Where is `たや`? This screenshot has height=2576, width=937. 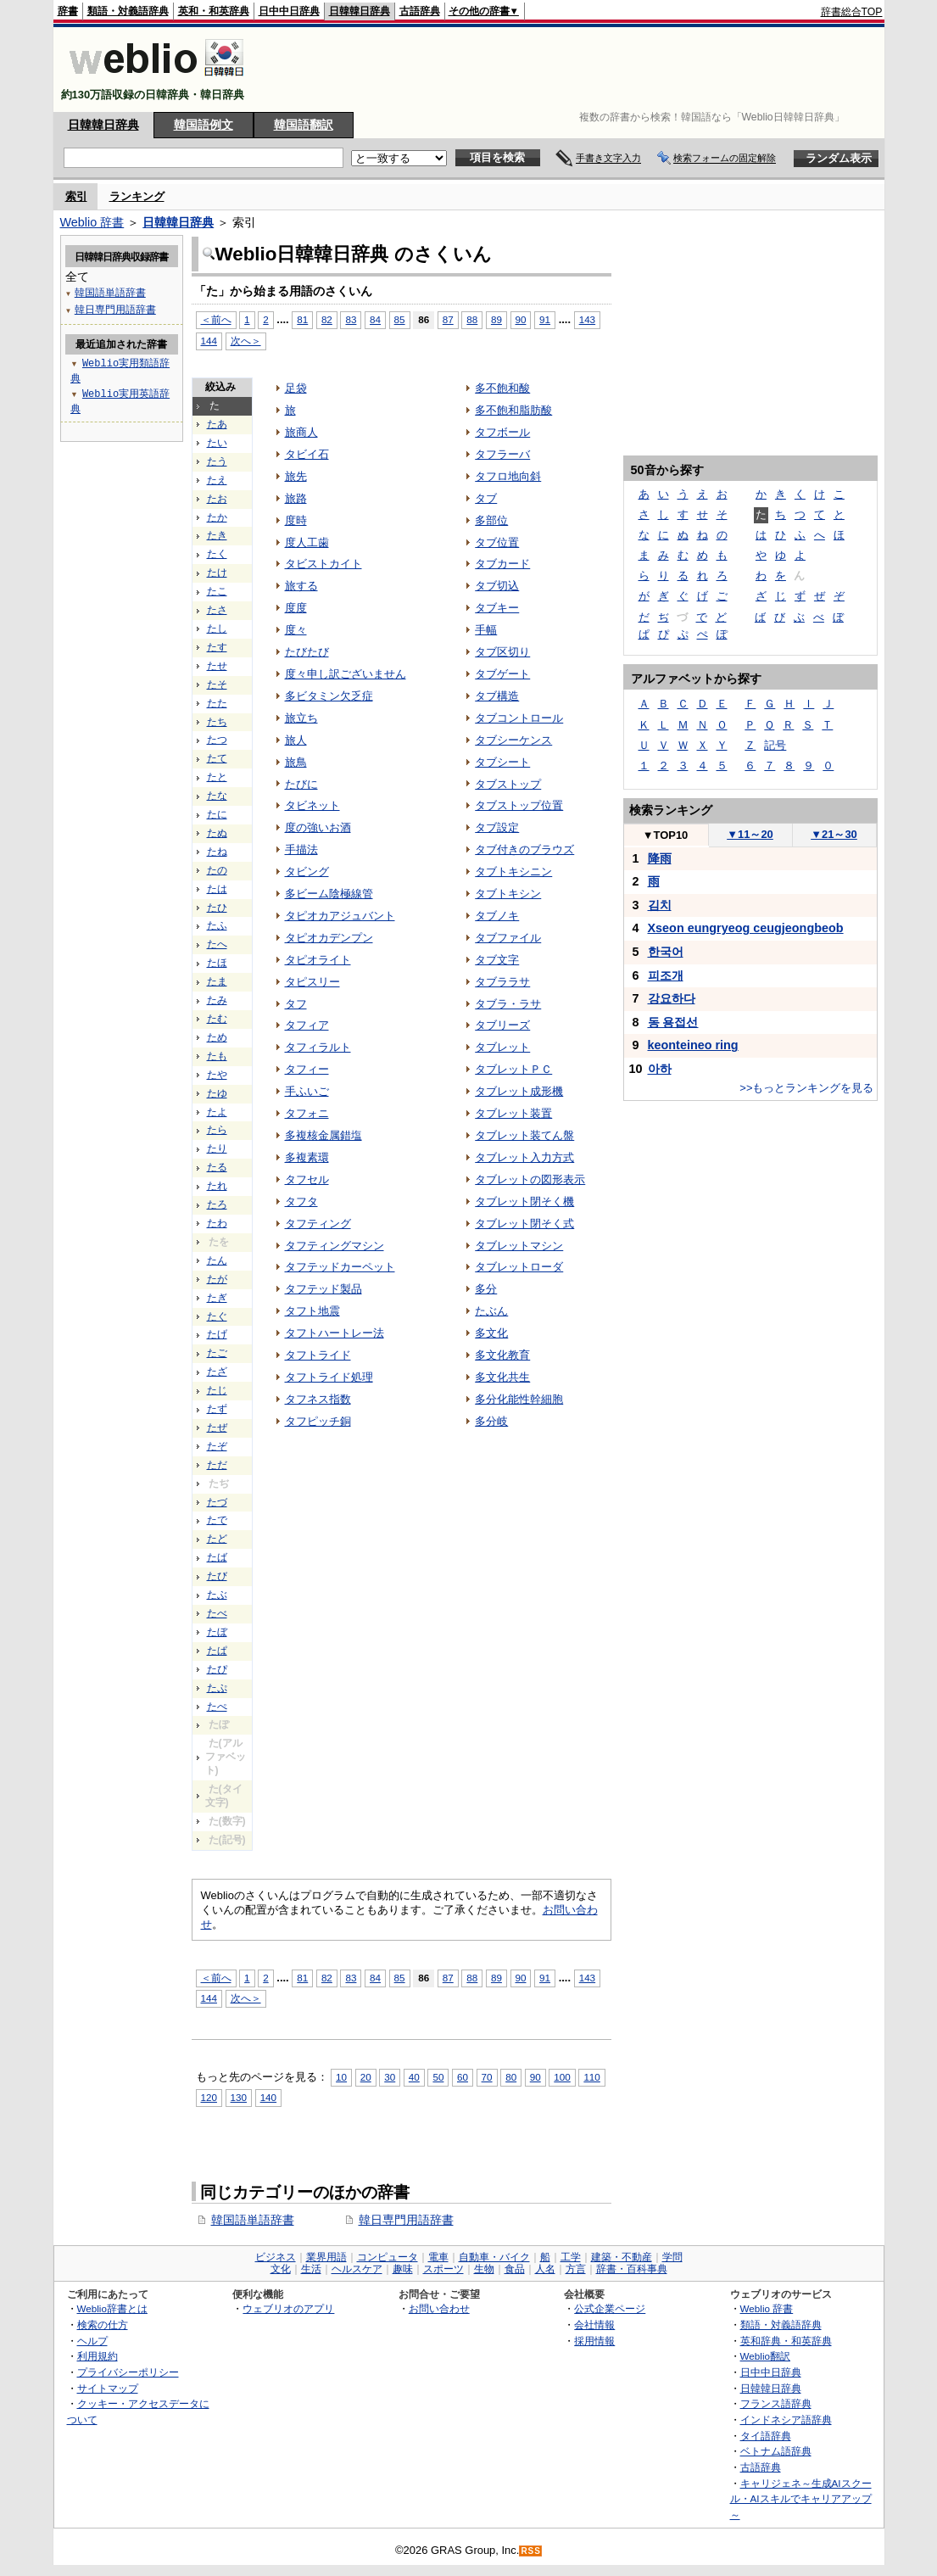
たや is located at coordinates (217, 1075).